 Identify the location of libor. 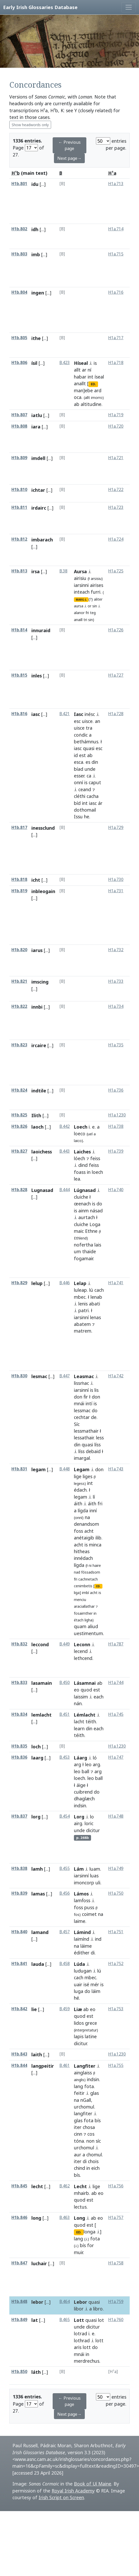
(79, 2309).